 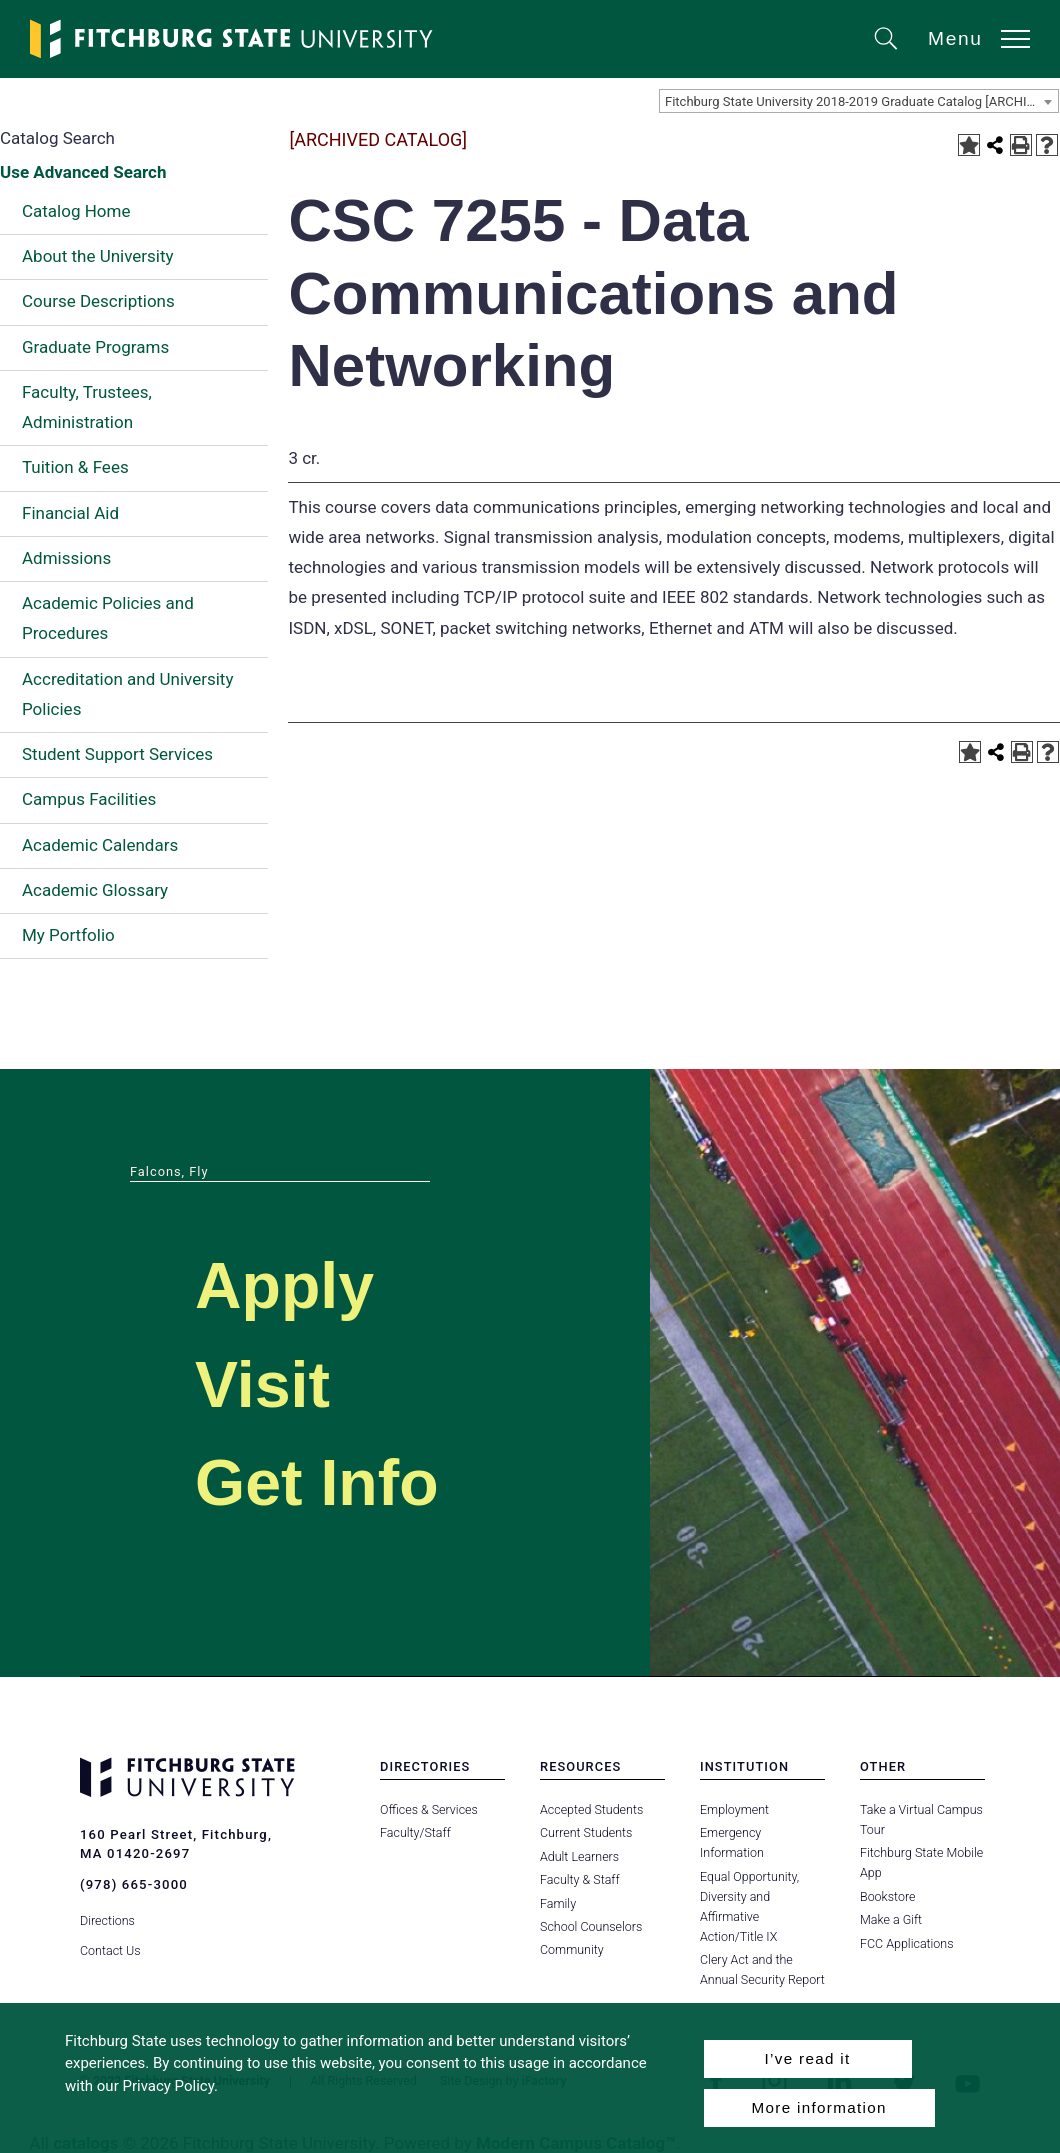 I want to click on Faculty/Staff, so click(x=415, y=1832).